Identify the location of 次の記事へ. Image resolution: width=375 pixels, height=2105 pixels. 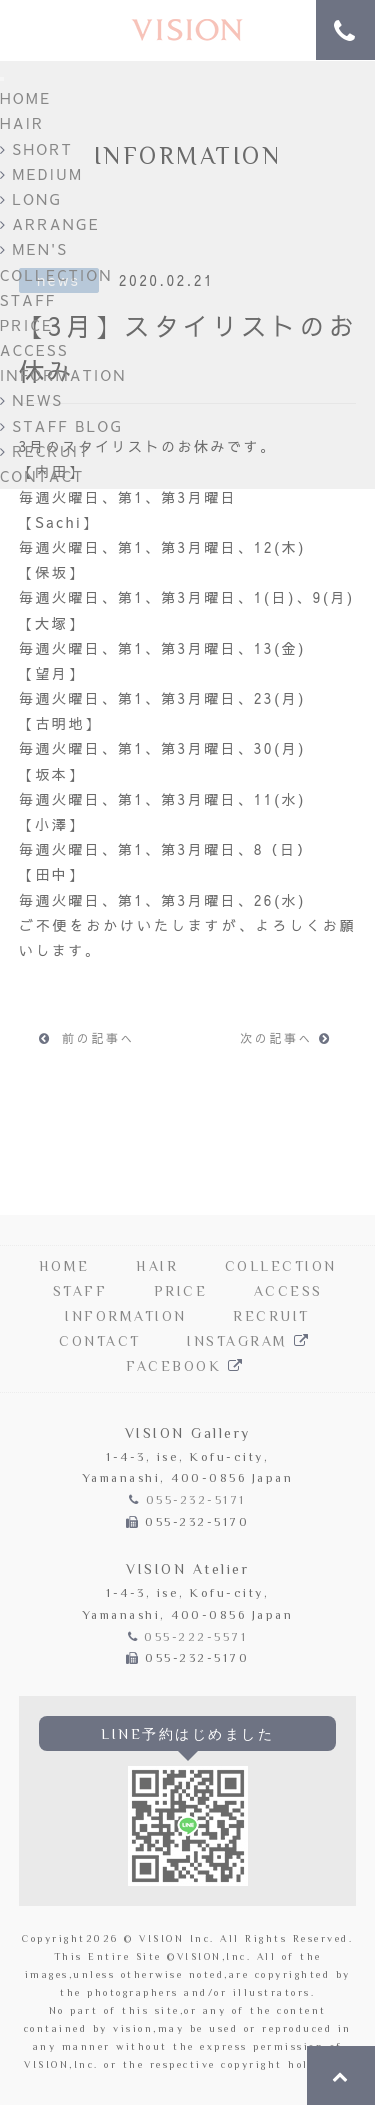
(288, 1038).